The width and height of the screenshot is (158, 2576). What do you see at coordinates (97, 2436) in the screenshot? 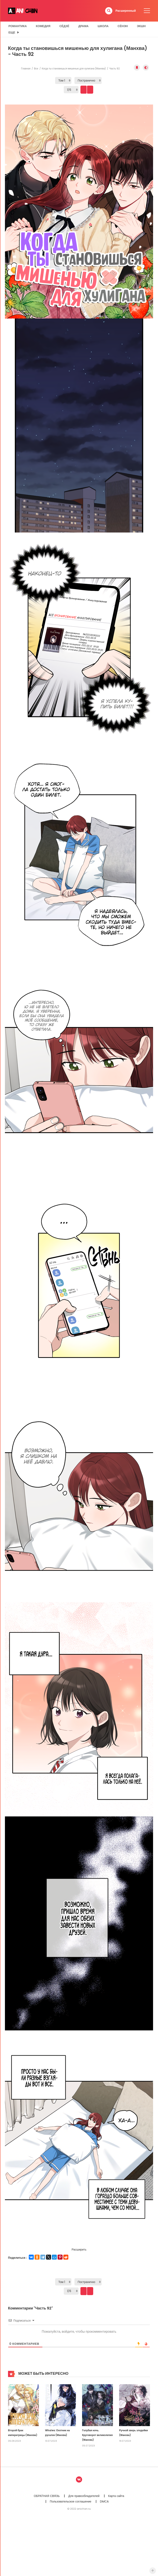
I see `Голубая ночь. Круговорот великолепия (Манхва)` at bounding box center [97, 2436].